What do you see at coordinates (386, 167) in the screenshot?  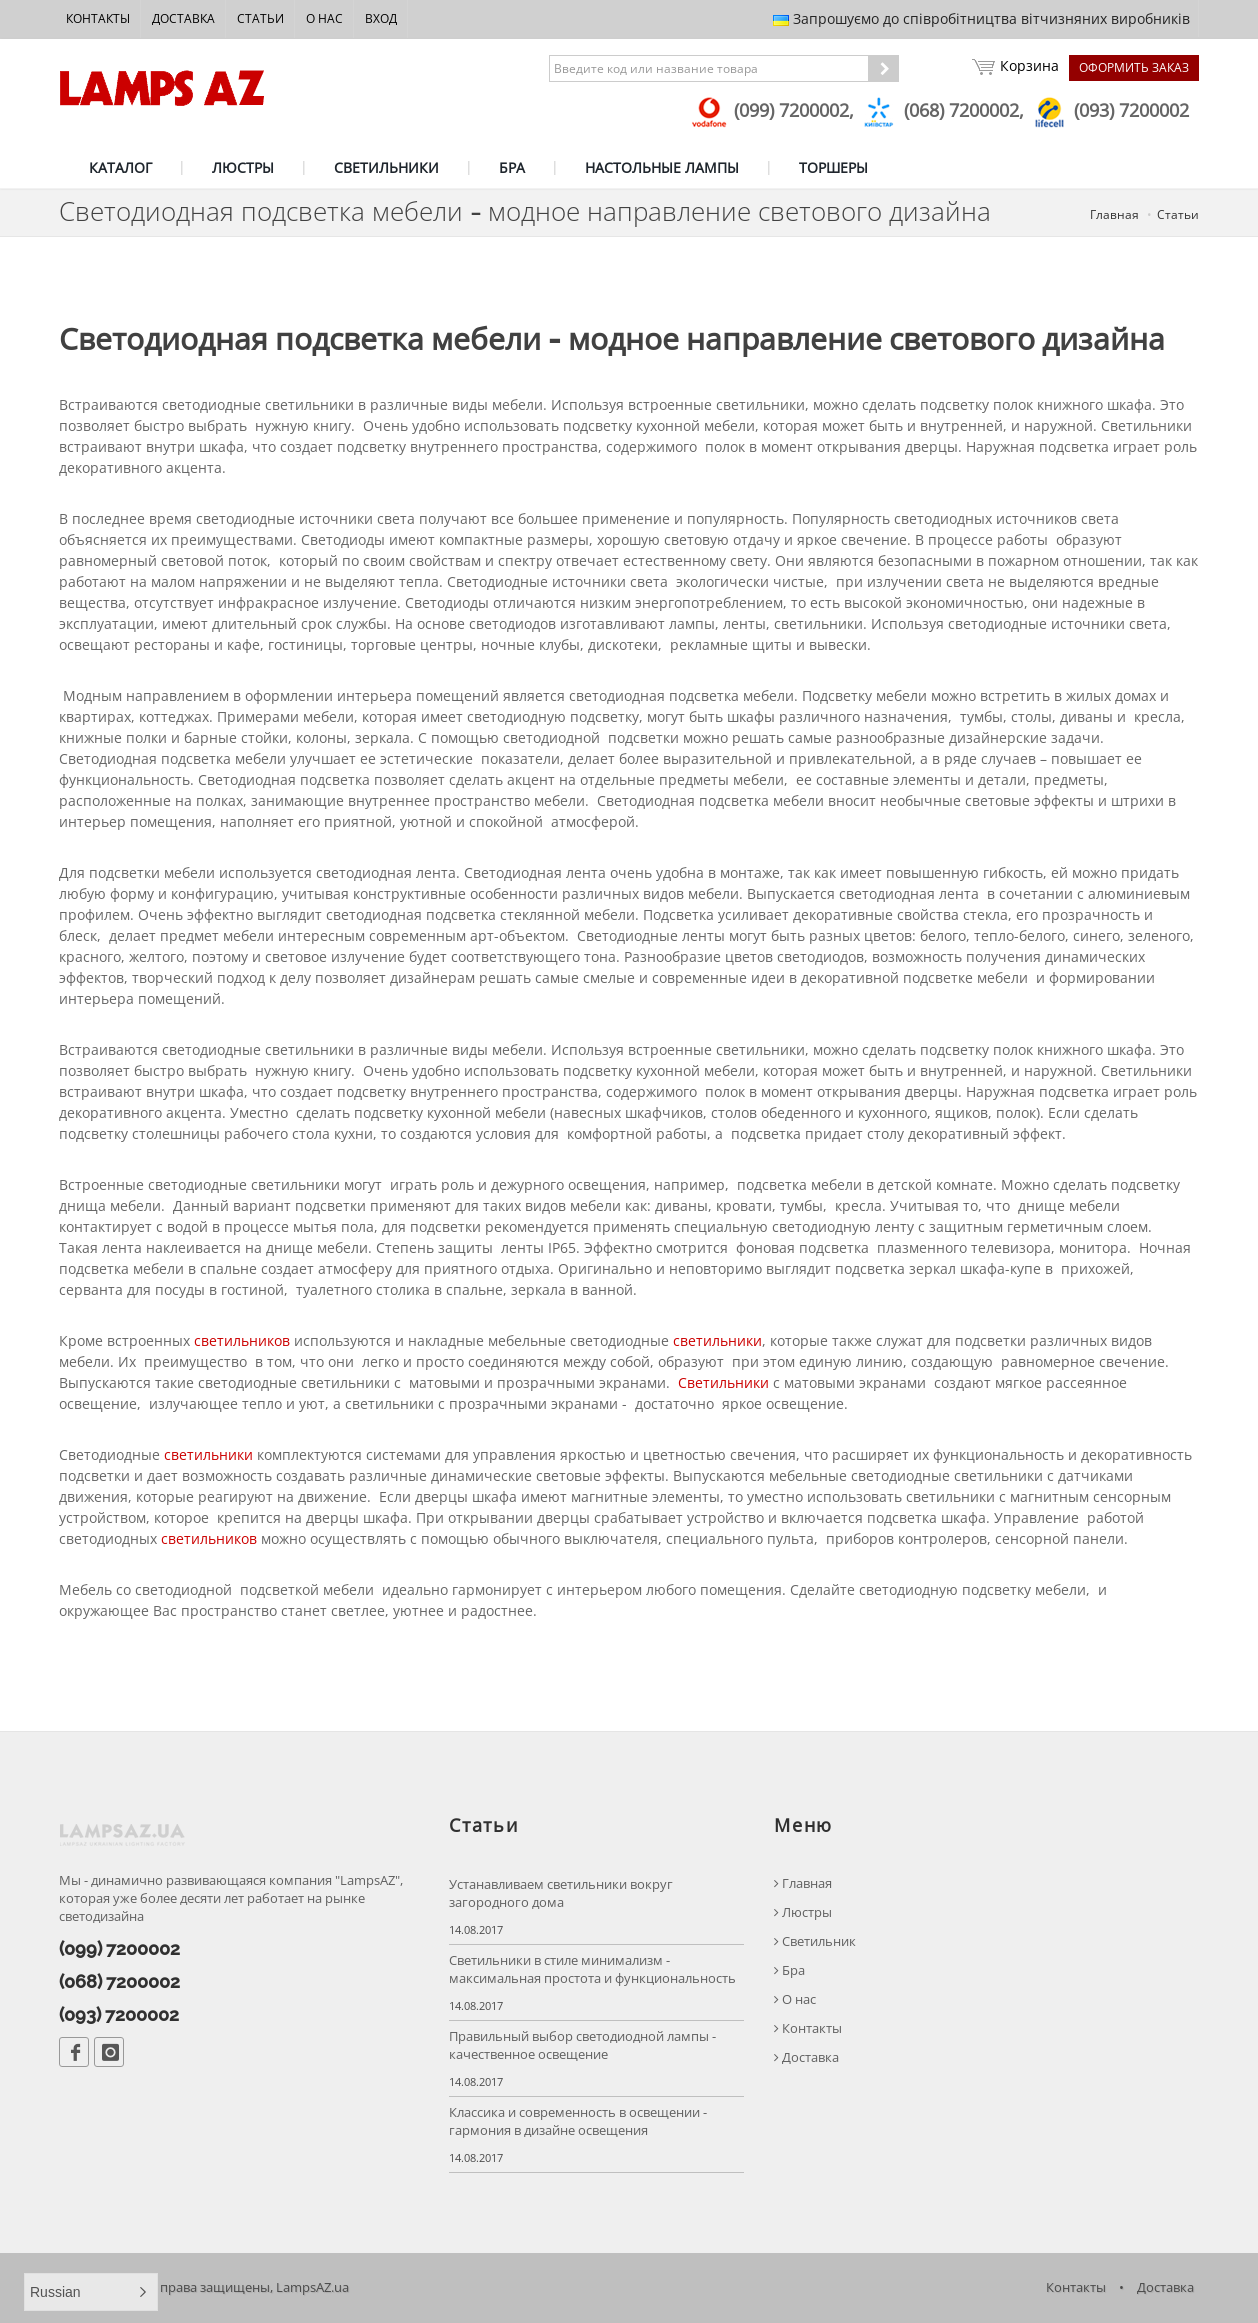 I see `СВЕТИЛЬНИКИ` at bounding box center [386, 167].